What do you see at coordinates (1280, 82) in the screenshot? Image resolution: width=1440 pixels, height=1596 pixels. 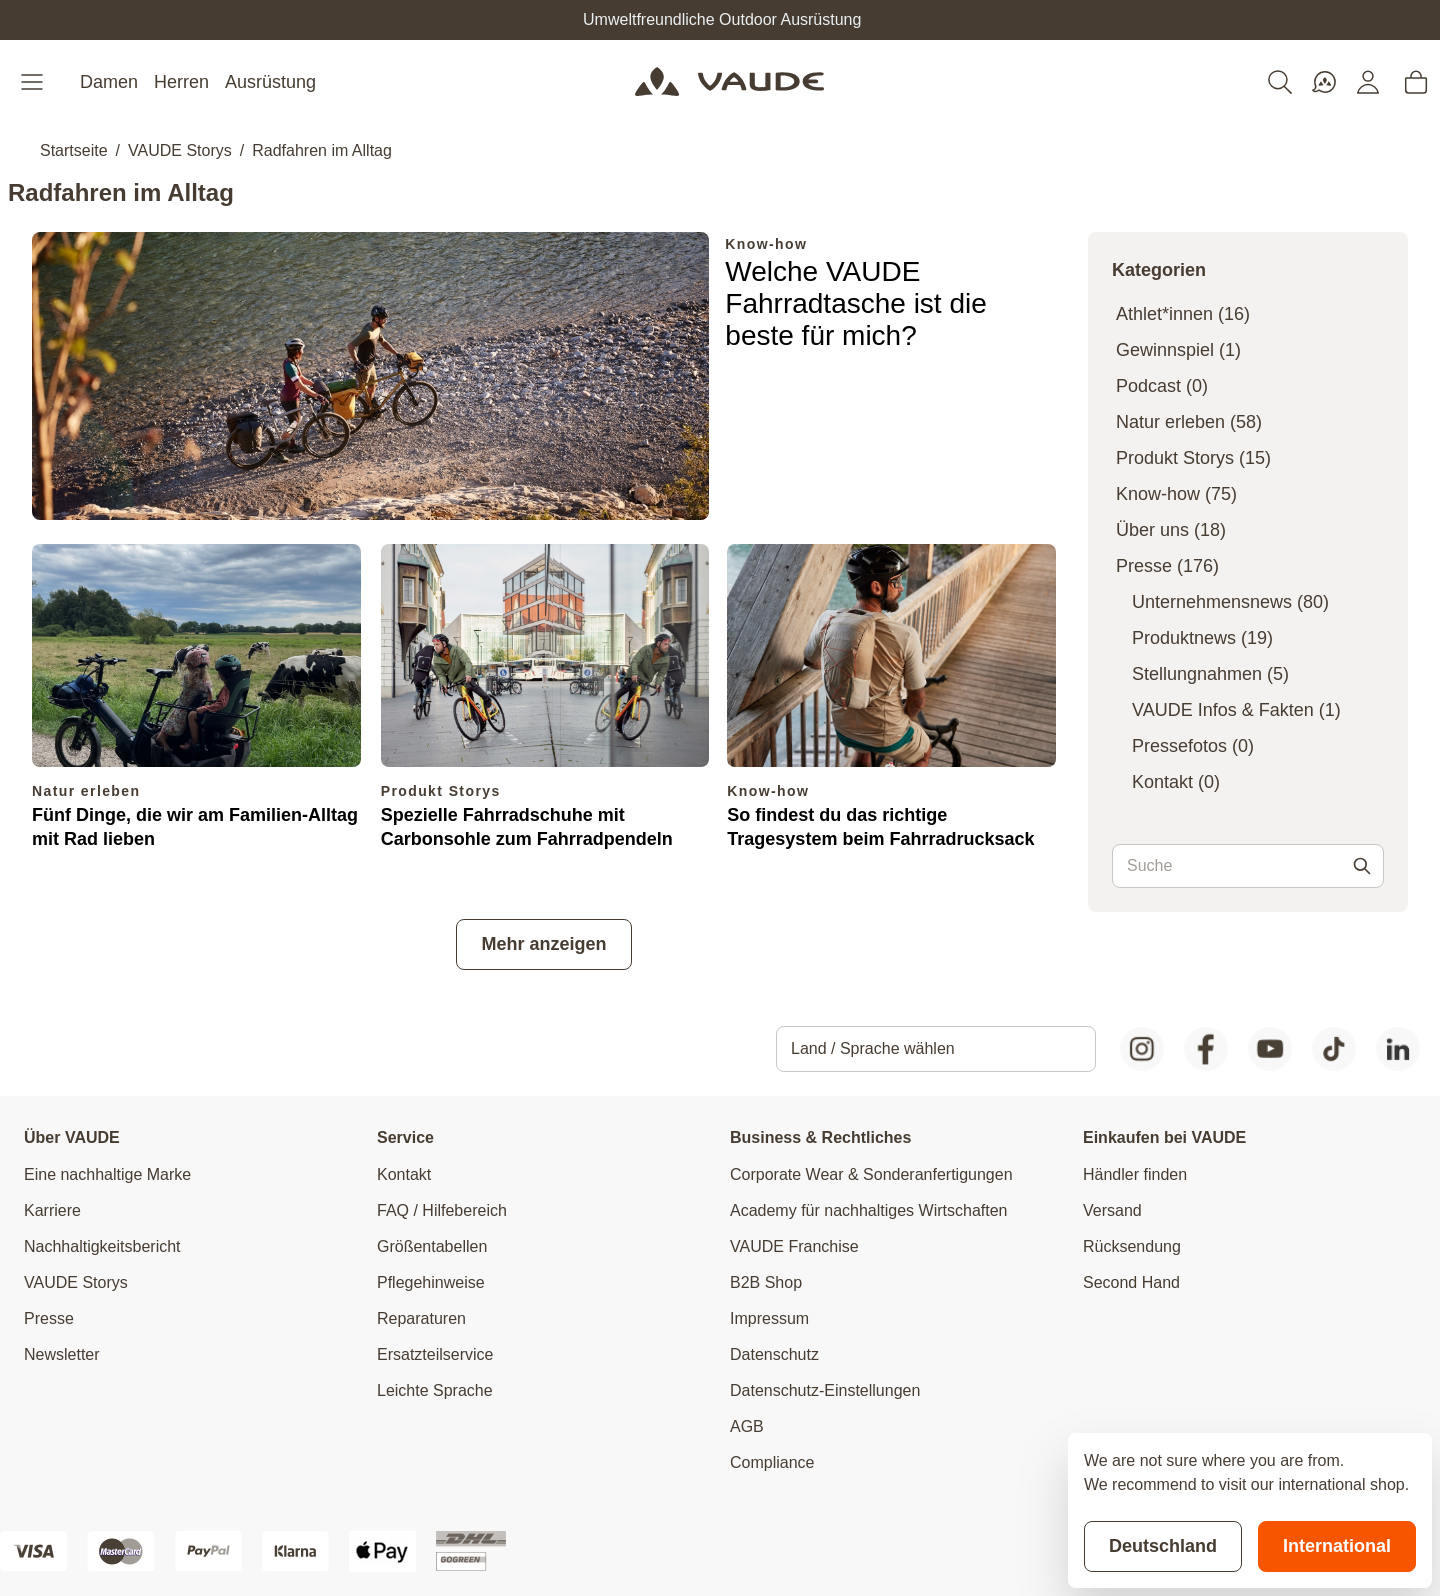 I see `[Toggle search form]` at bounding box center [1280, 82].